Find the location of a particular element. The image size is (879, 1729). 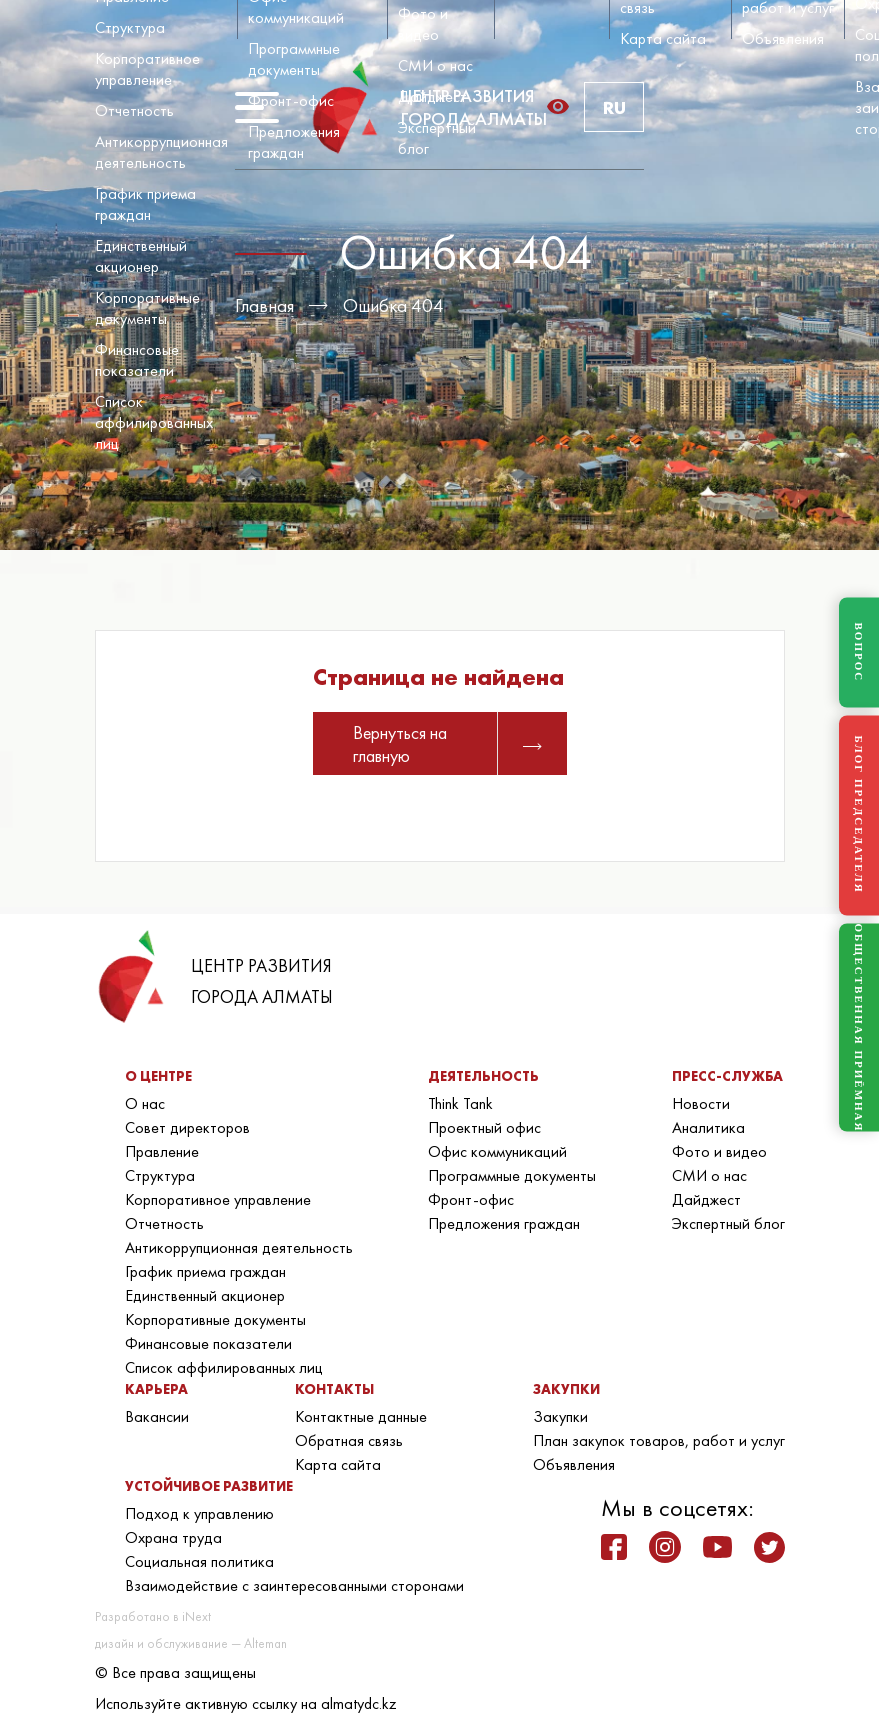

БЛОГ ПРЕДСЕДАТЕЛЯ [Блог Председателя] is located at coordinates (859, 815).